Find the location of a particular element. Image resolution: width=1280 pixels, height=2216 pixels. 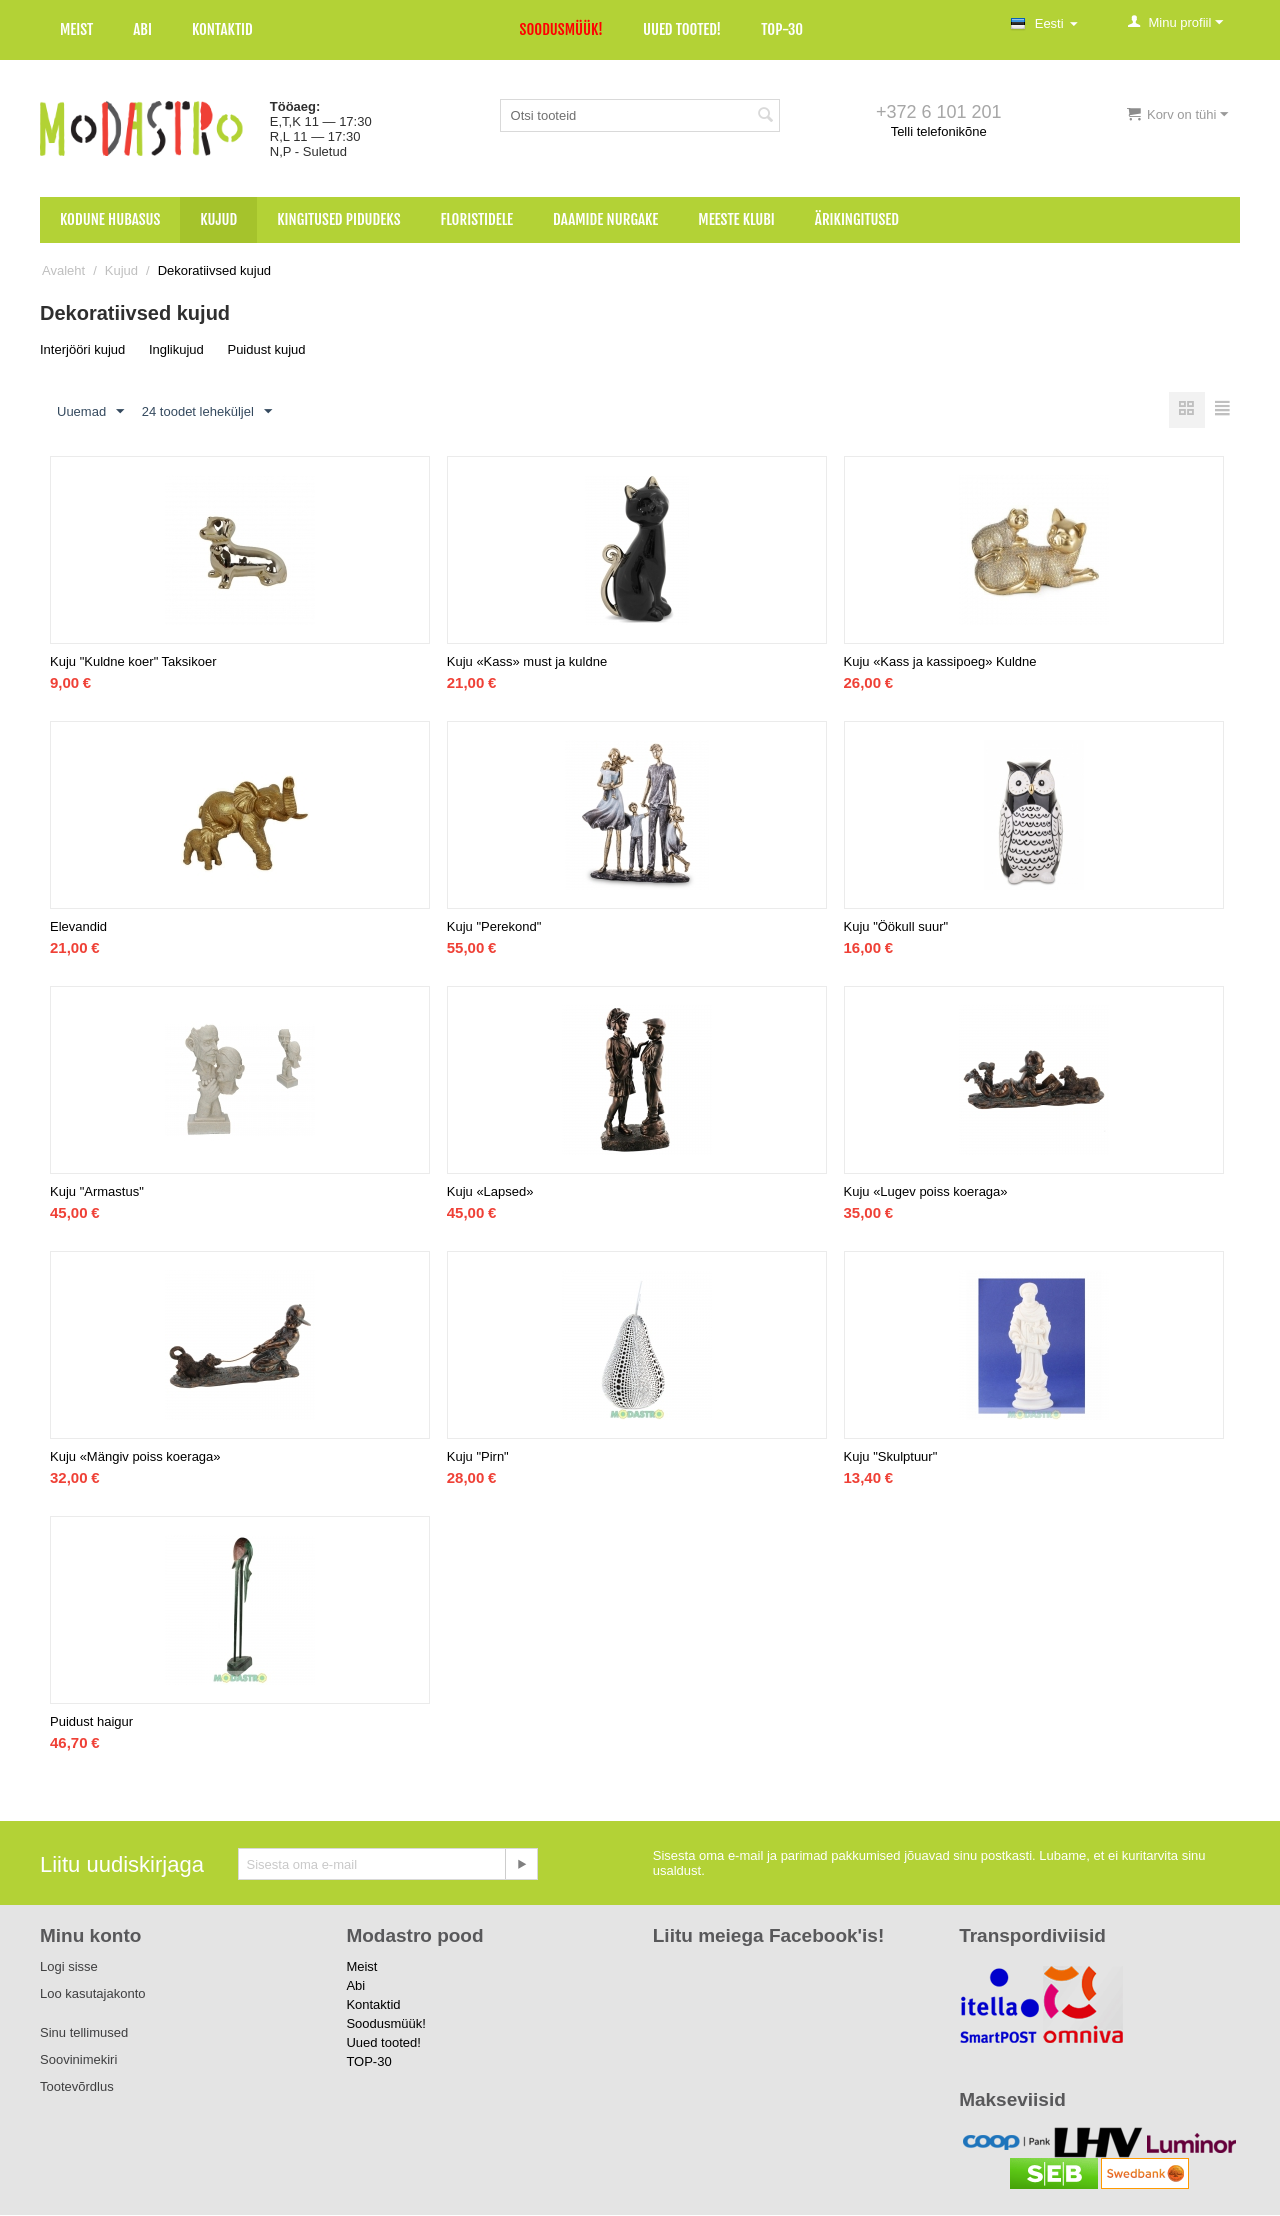

Logi sisse is located at coordinates (69, 1967).